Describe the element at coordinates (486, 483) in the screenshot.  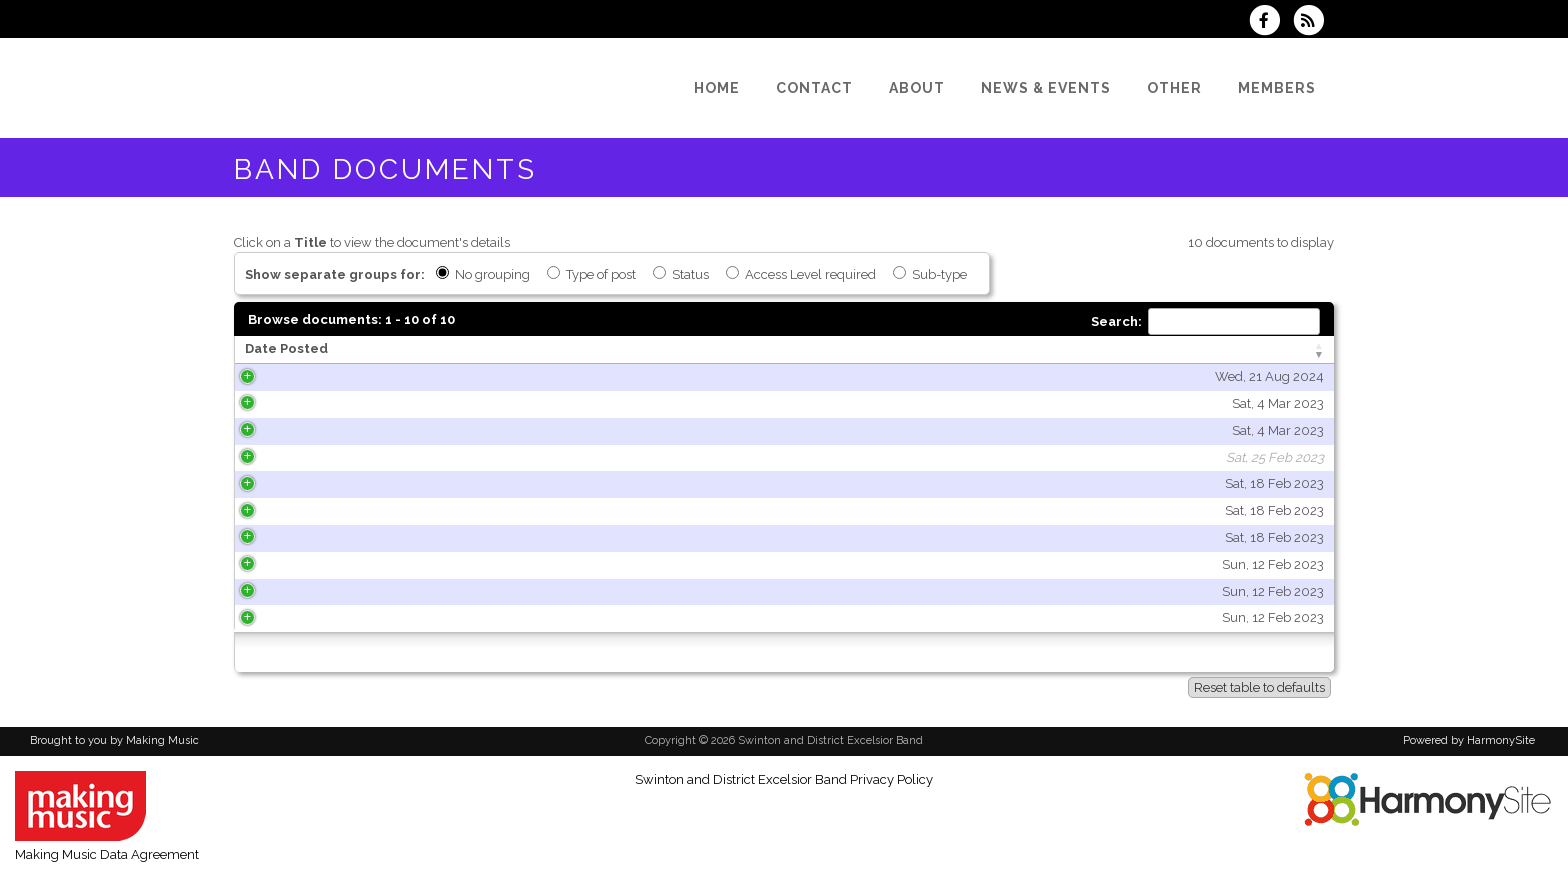
I see `Sat, 18 Feb 2023` at that location.